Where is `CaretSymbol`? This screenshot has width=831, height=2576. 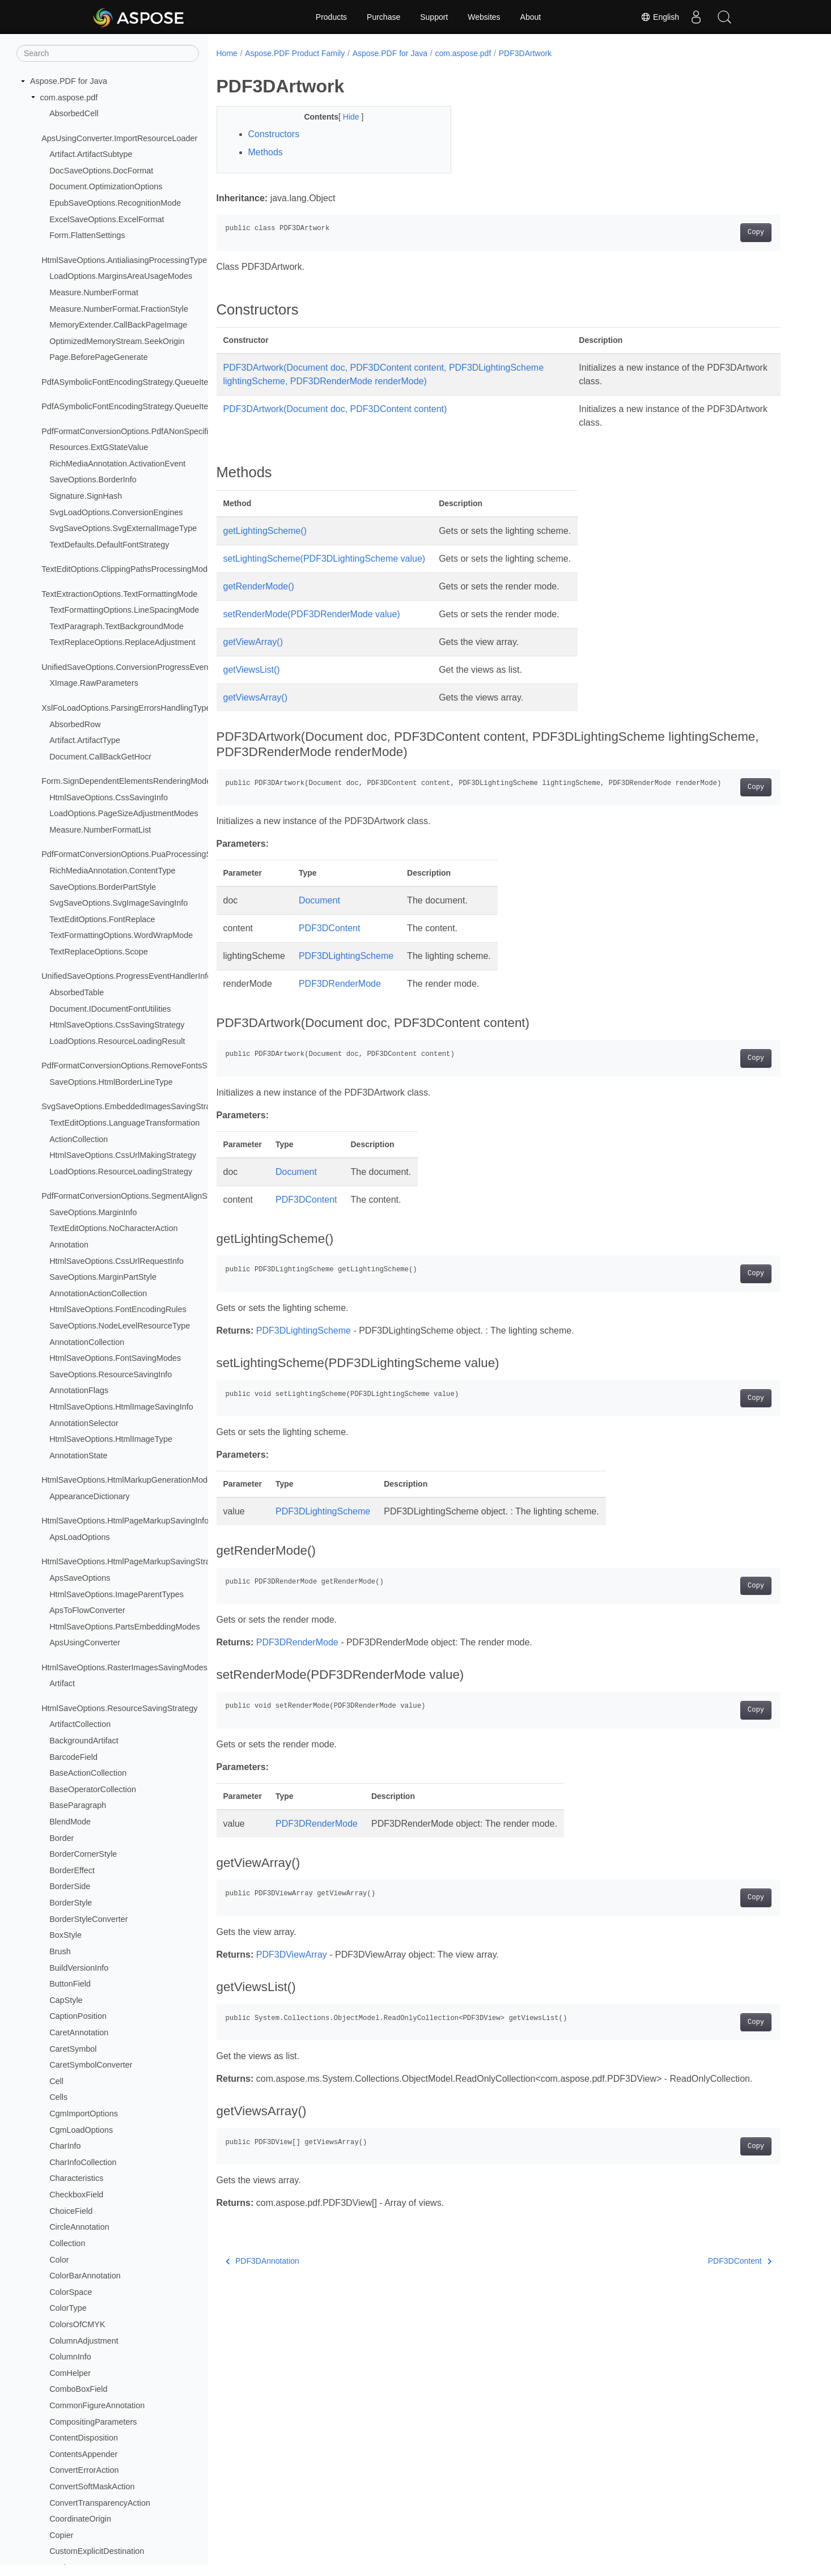 CaretSymbol is located at coordinates (72, 2048).